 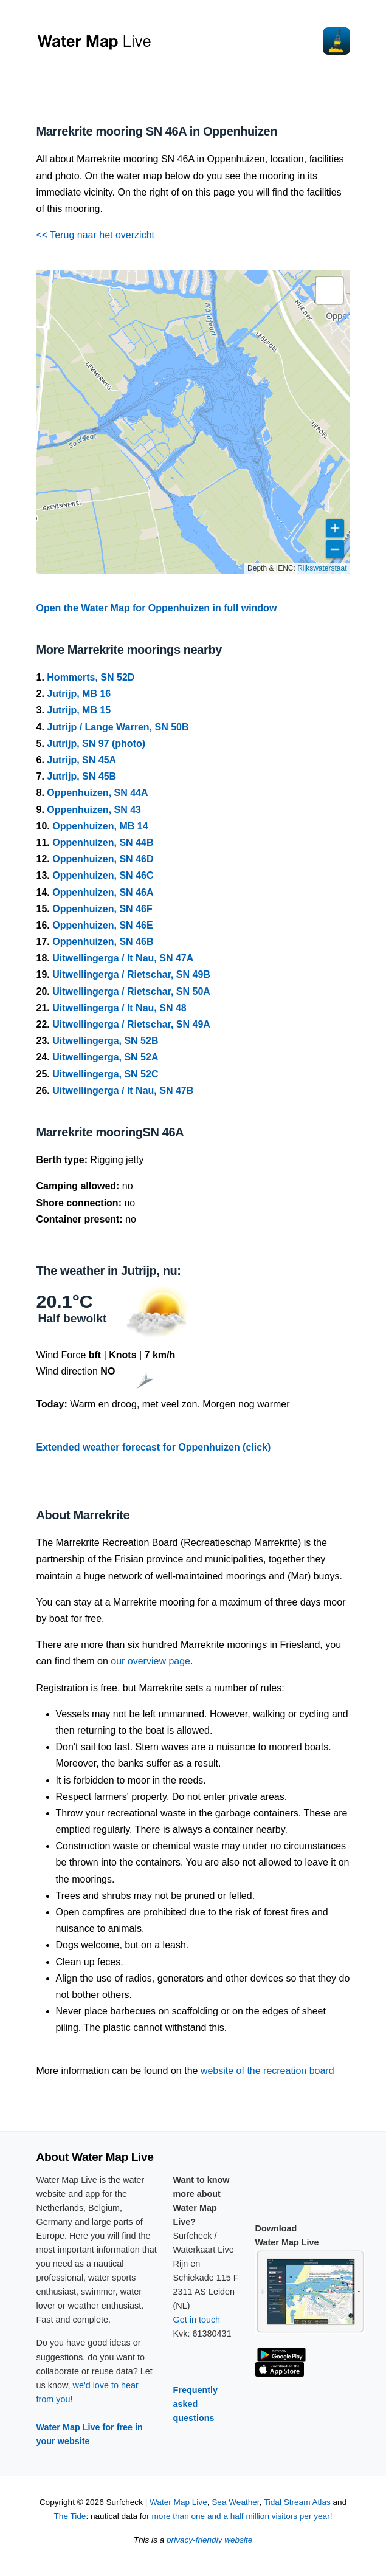 What do you see at coordinates (131, 974) in the screenshot?
I see `Uitwellingerga / Rietschar, SN 49B` at bounding box center [131, 974].